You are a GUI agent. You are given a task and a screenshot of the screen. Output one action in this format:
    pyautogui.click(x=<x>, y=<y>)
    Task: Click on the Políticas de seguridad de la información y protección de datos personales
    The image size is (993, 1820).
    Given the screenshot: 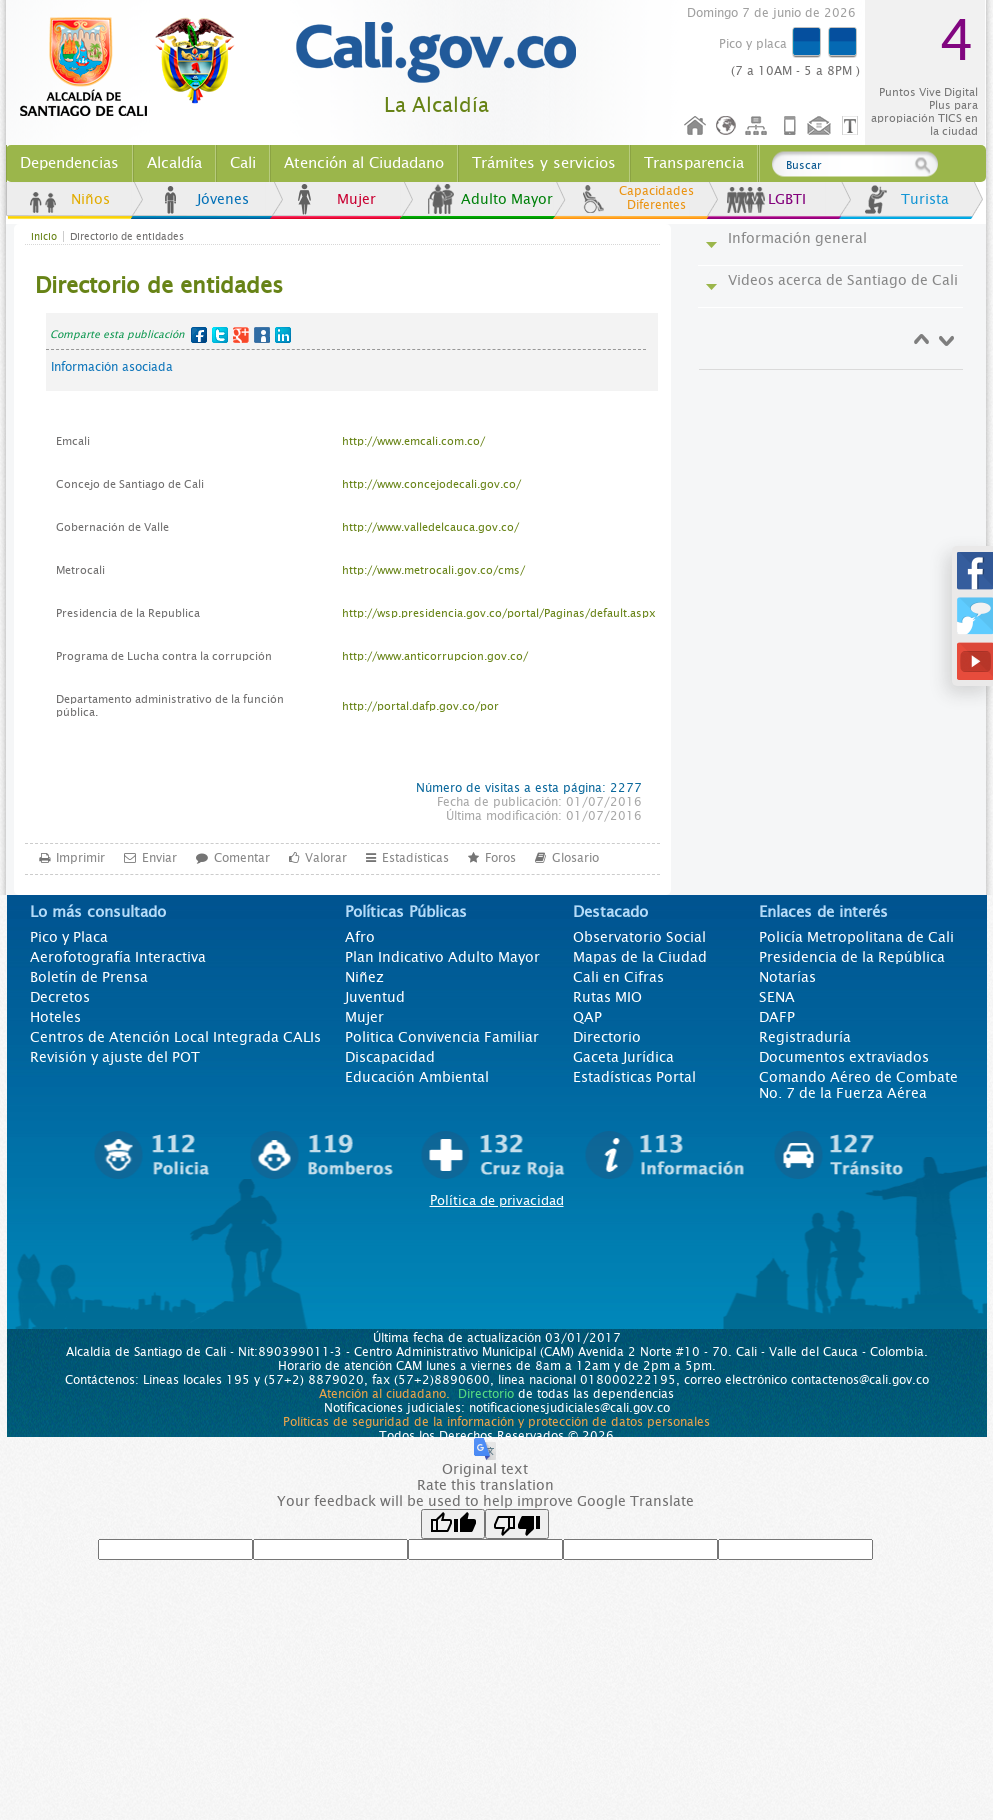 What is the action you would take?
    pyautogui.click(x=496, y=1422)
    